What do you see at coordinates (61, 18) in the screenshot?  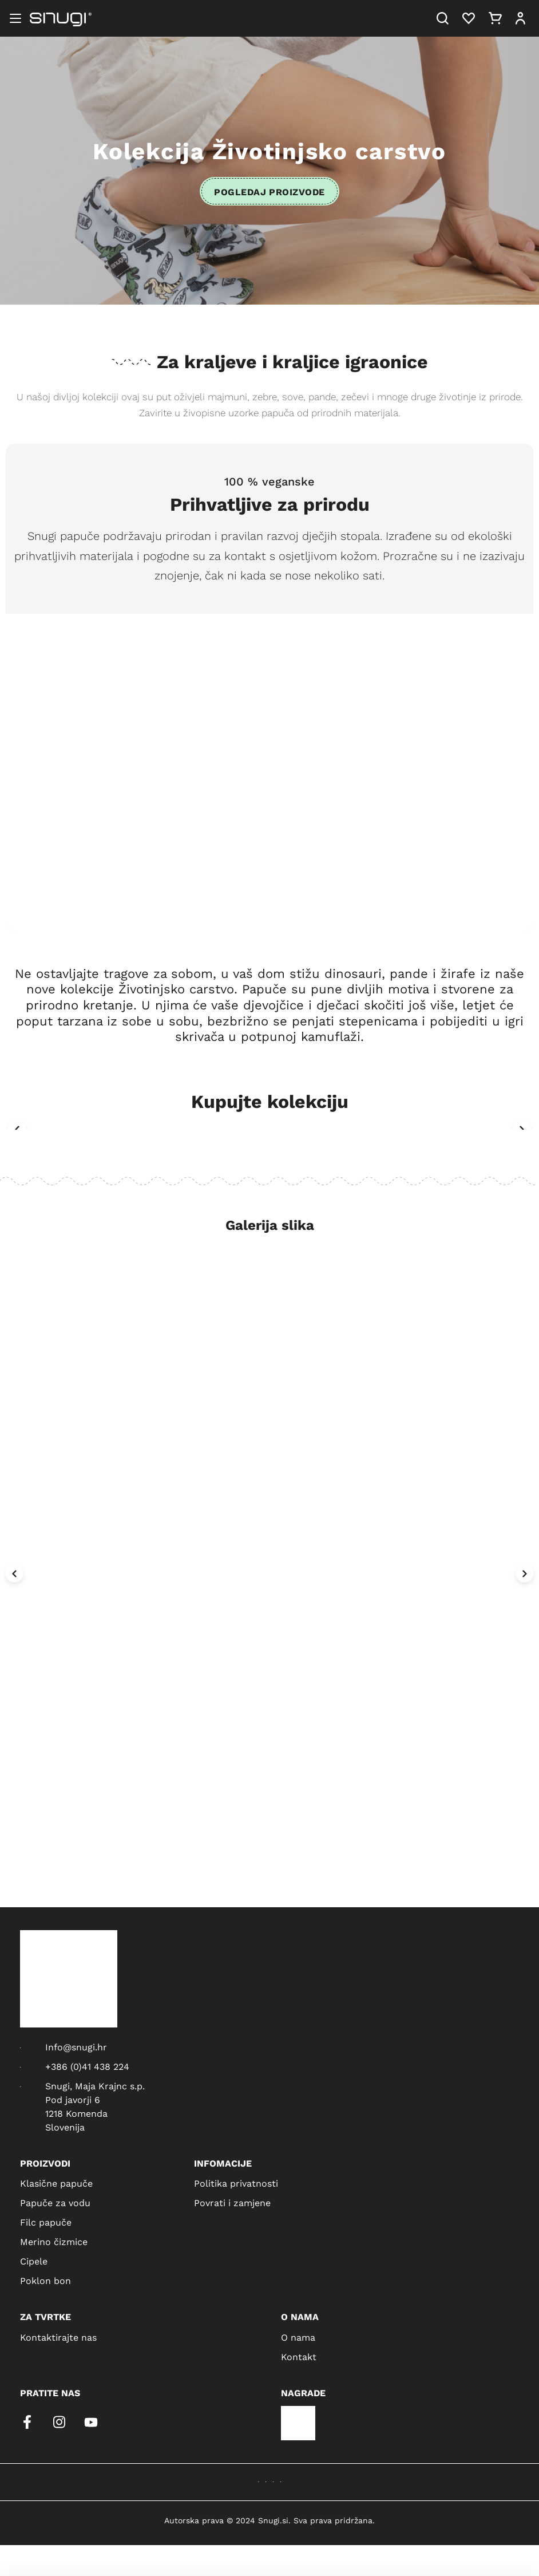 I see `[Snugi logo]` at bounding box center [61, 18].